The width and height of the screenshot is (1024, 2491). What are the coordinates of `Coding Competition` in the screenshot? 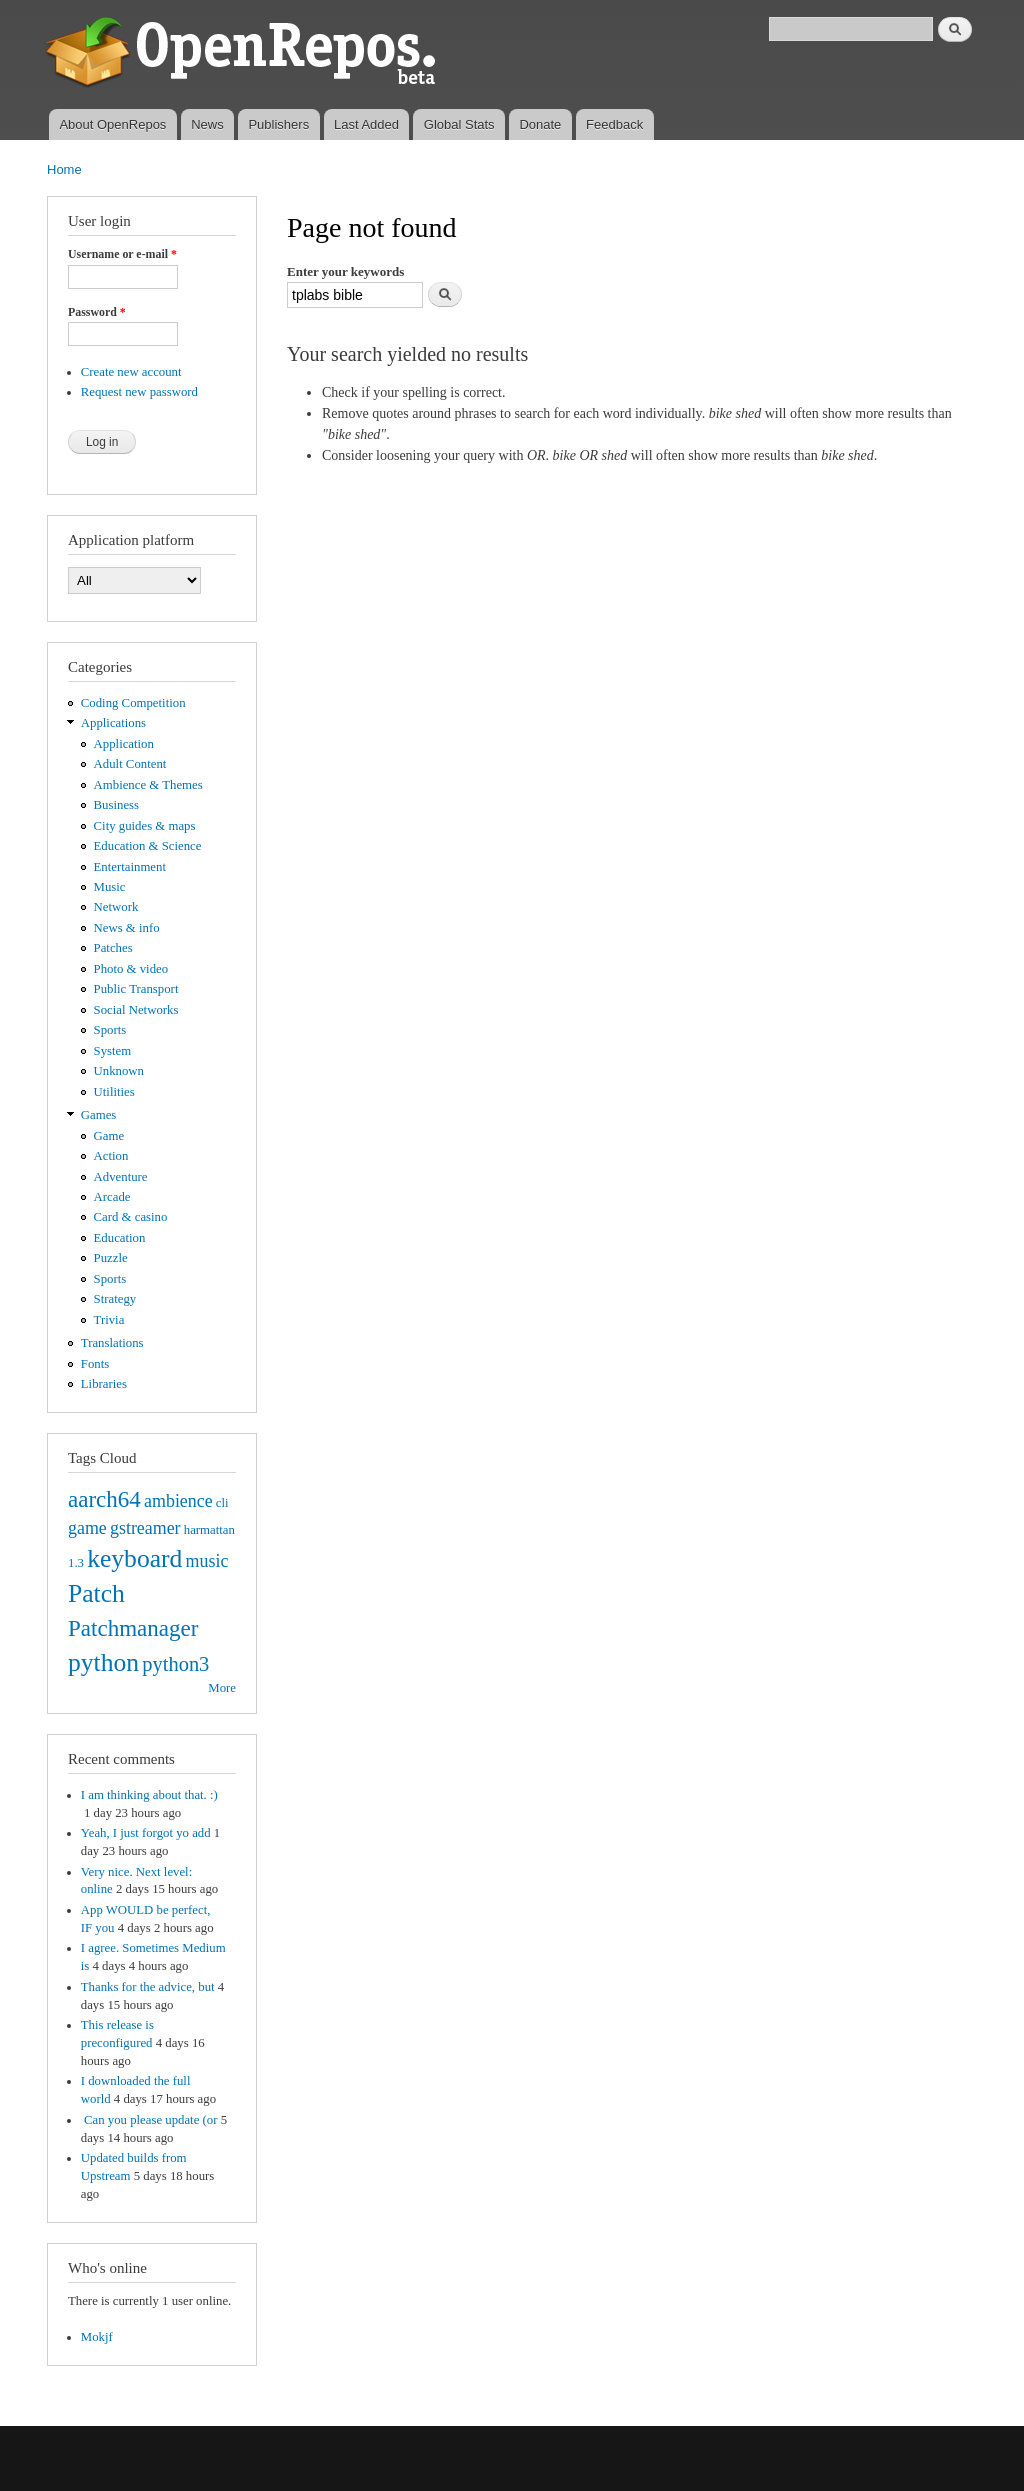 It's located at (133, 703).